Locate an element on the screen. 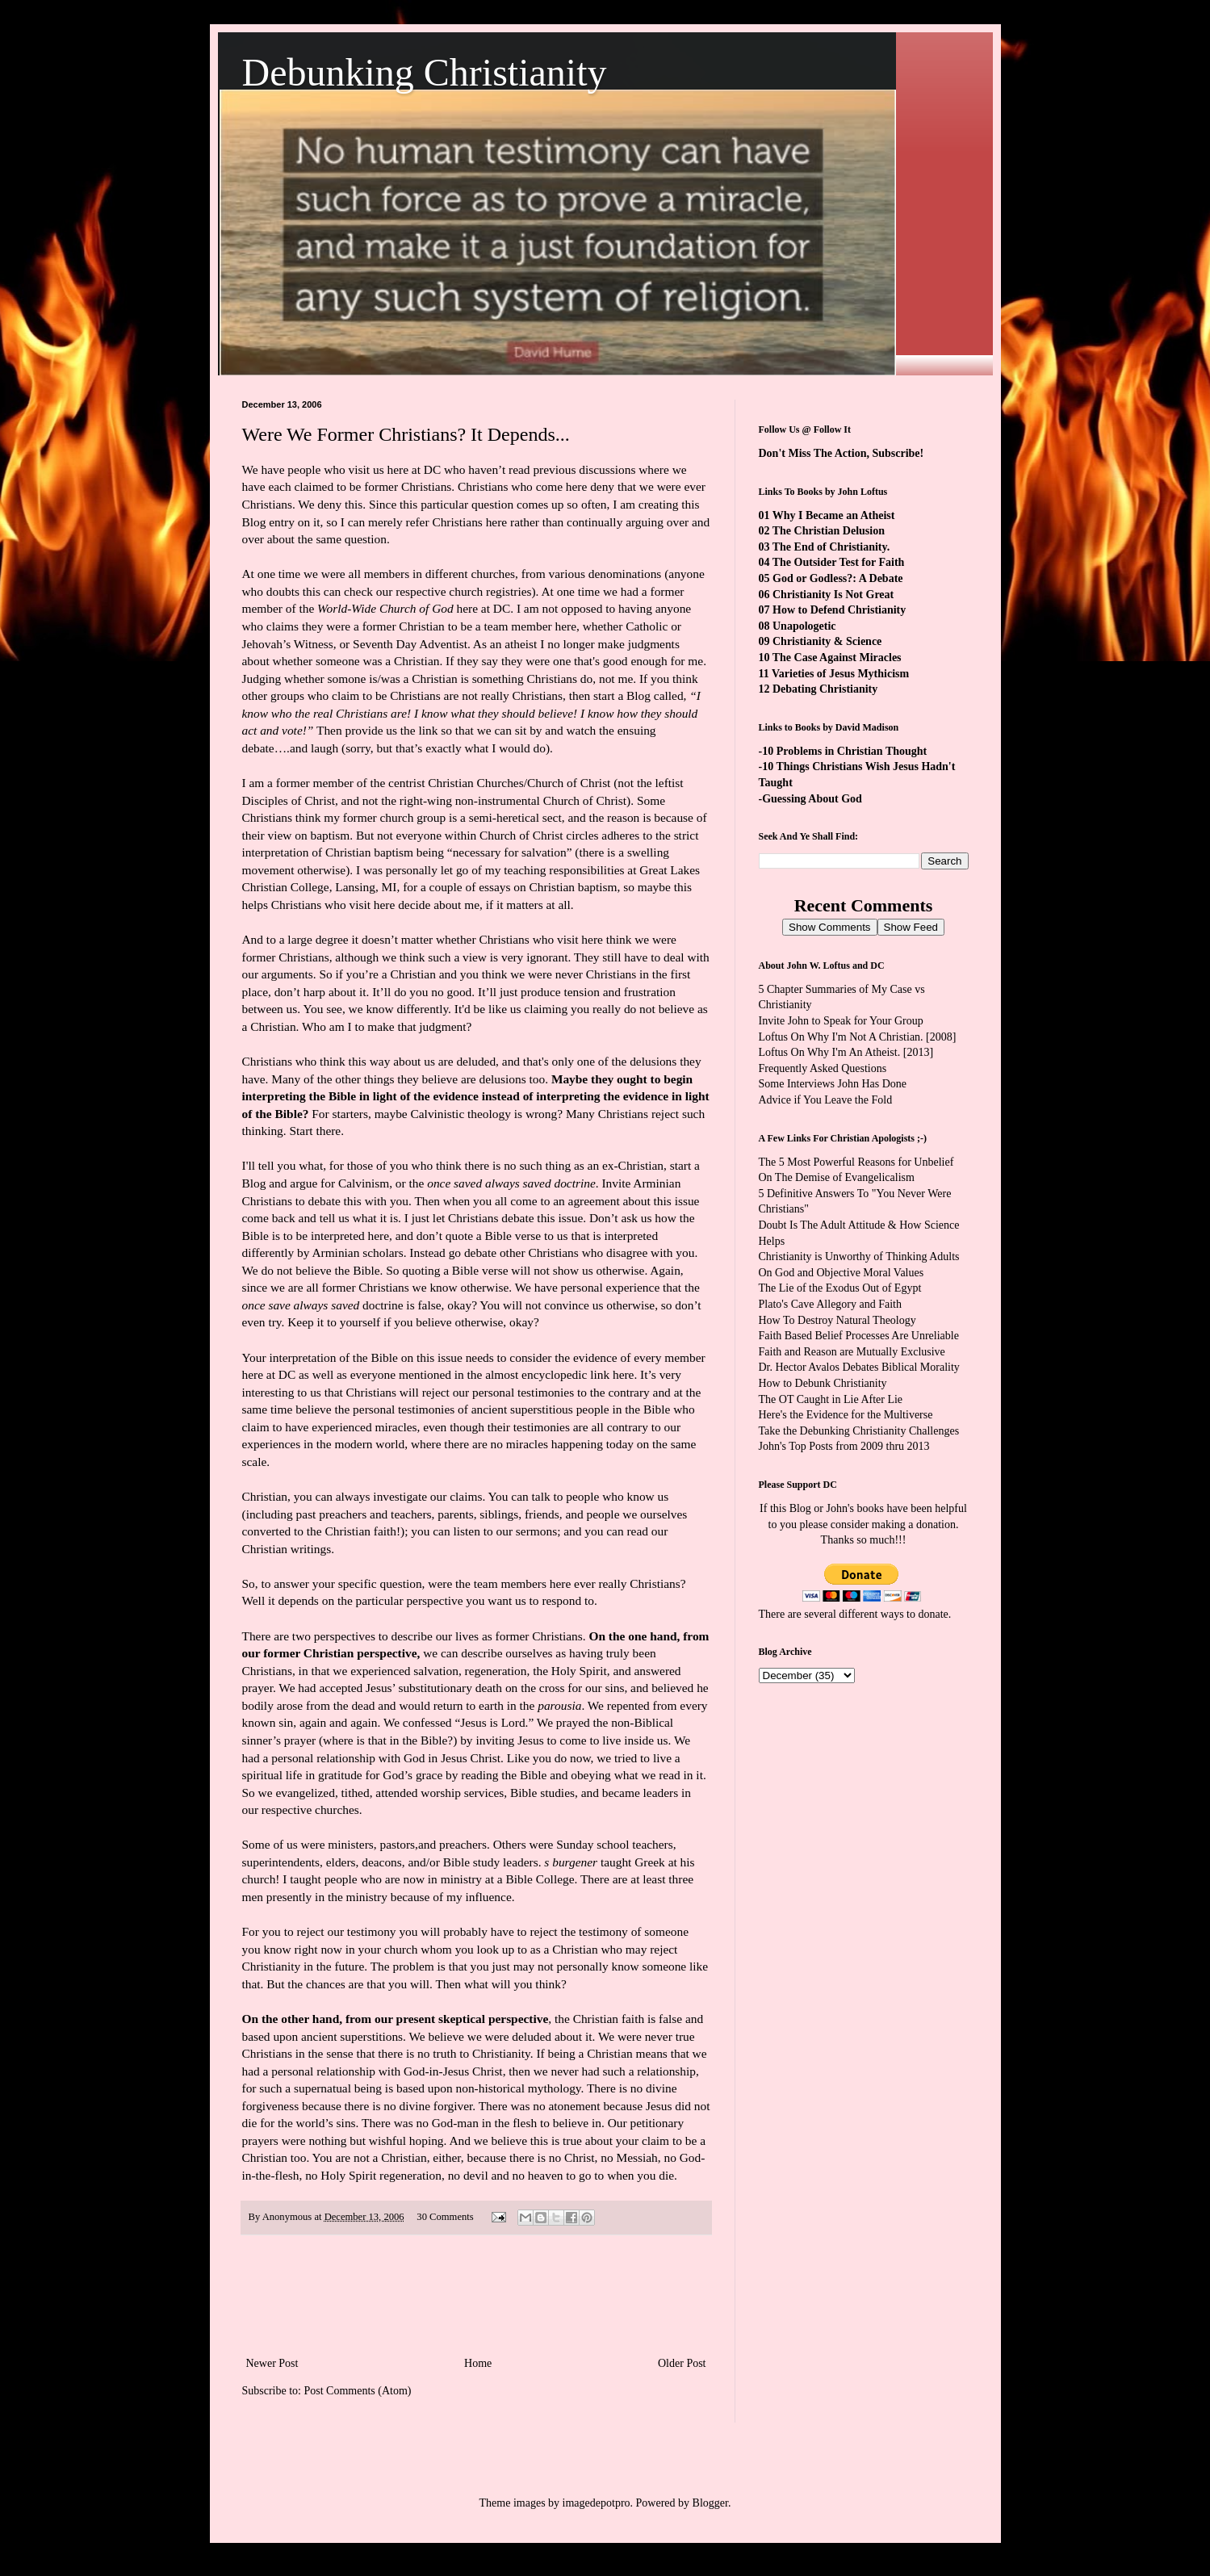 This screenshot has width=1210, height=2576. Don't Miss The Action, Subscribe! is located at coordinates (841, 453).